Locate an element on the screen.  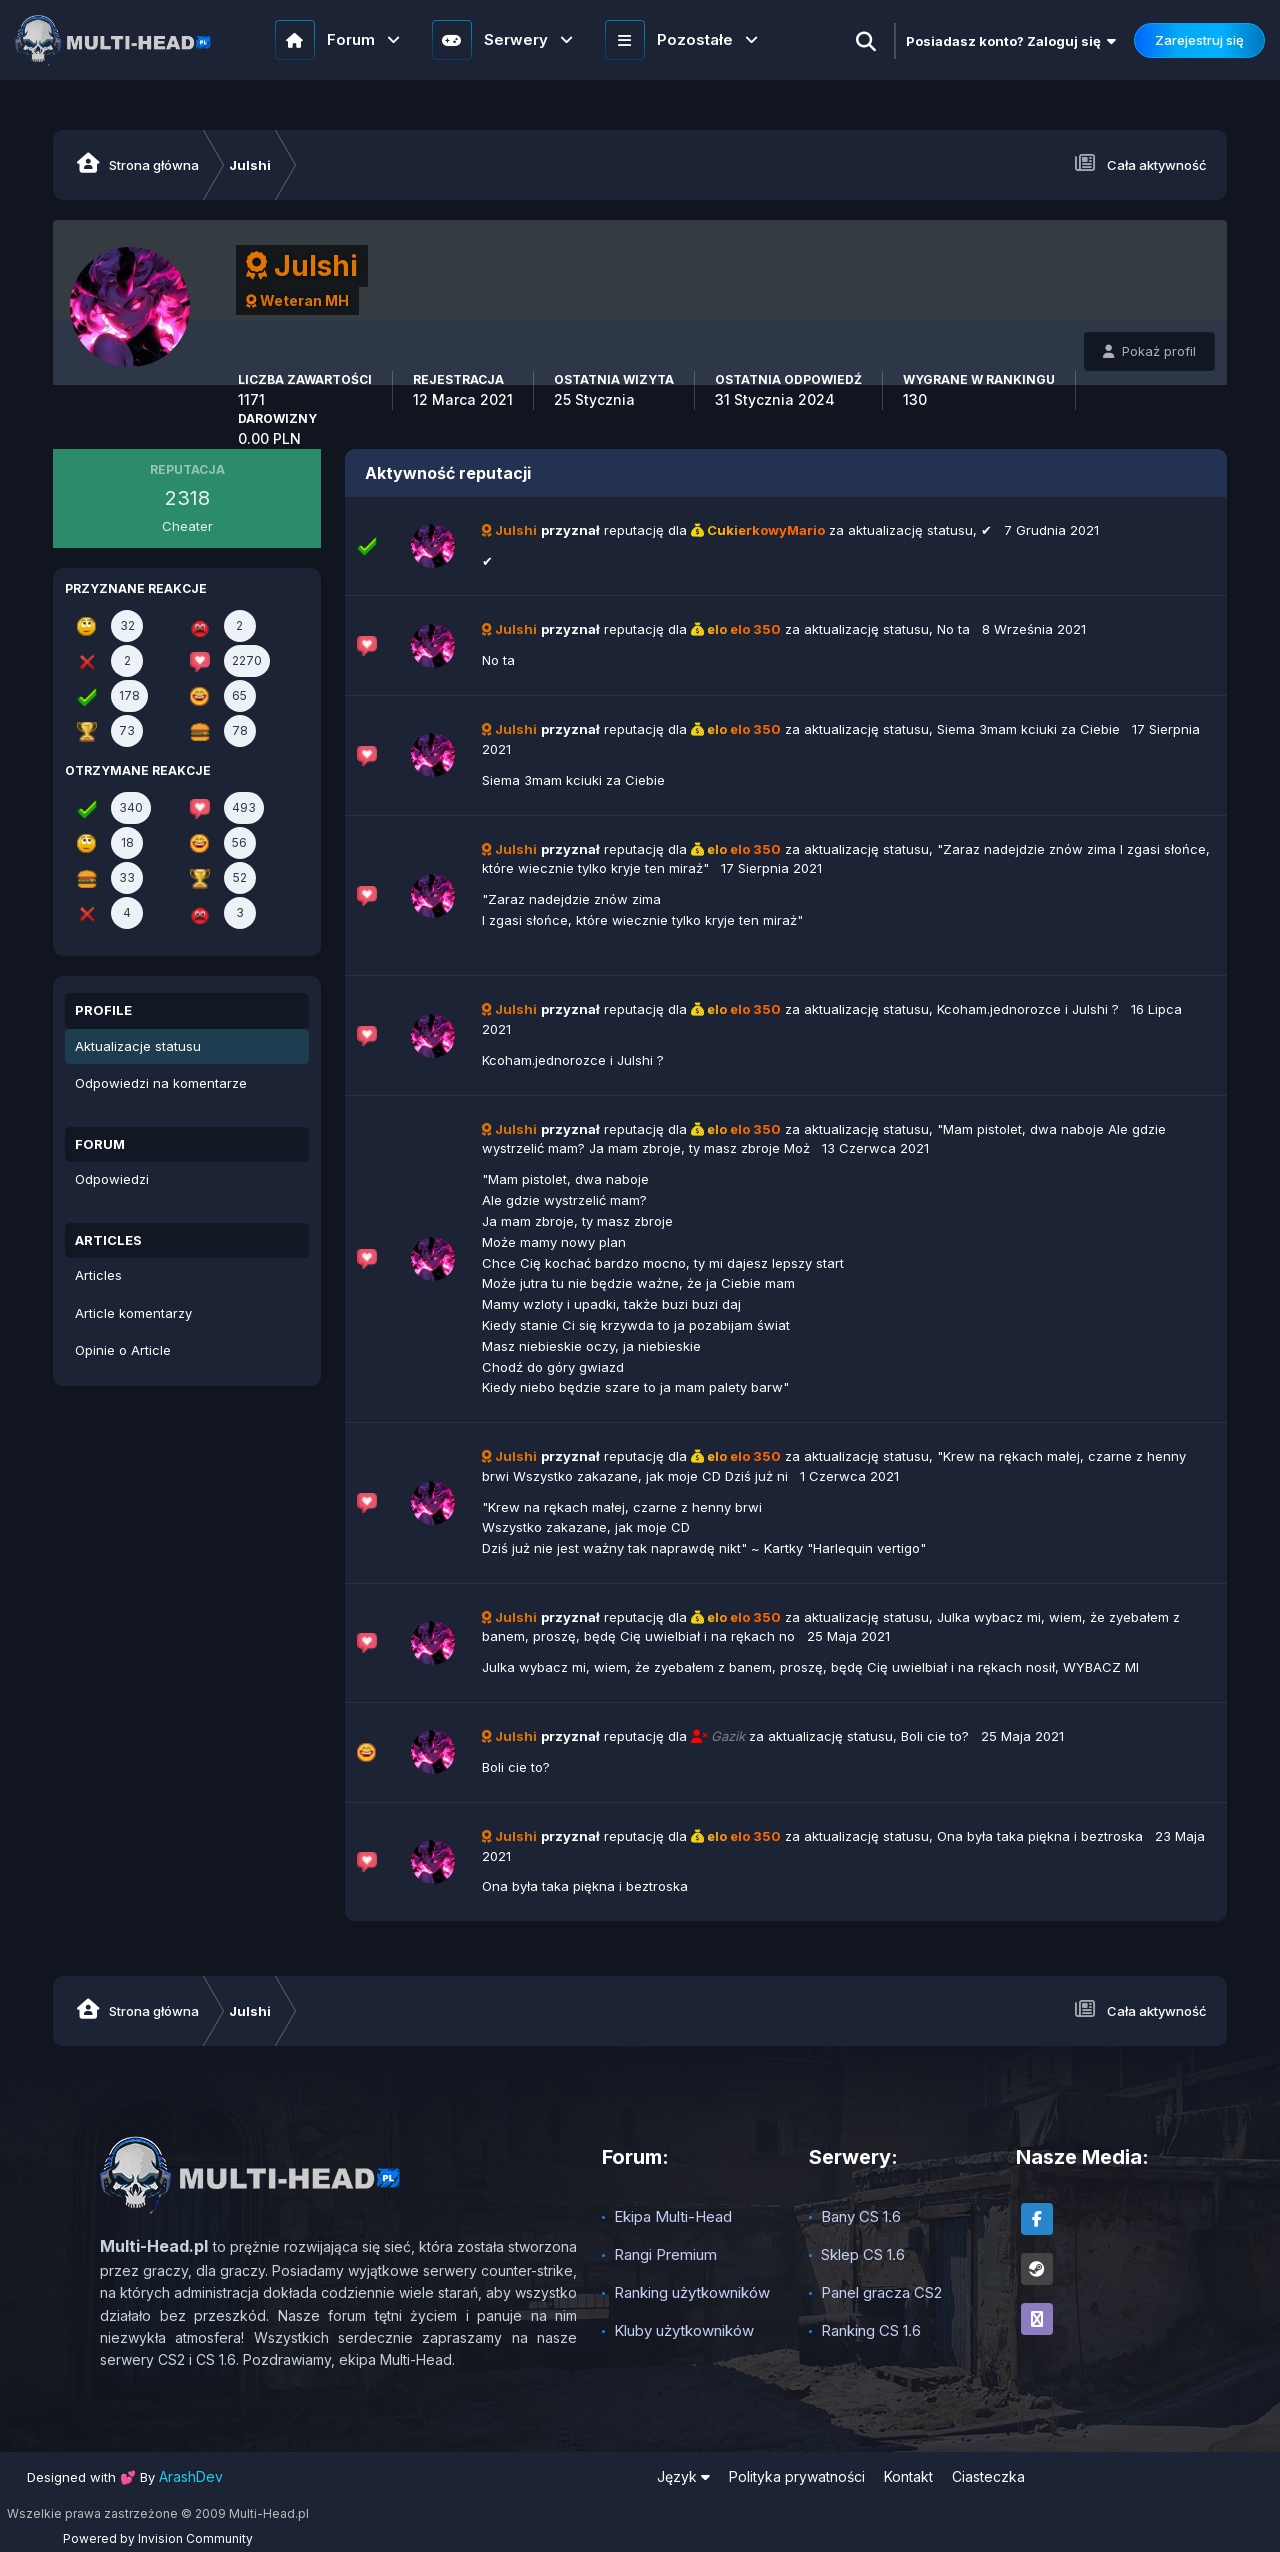
Bany CS 1.6 is located at coordinates (861, 2216).